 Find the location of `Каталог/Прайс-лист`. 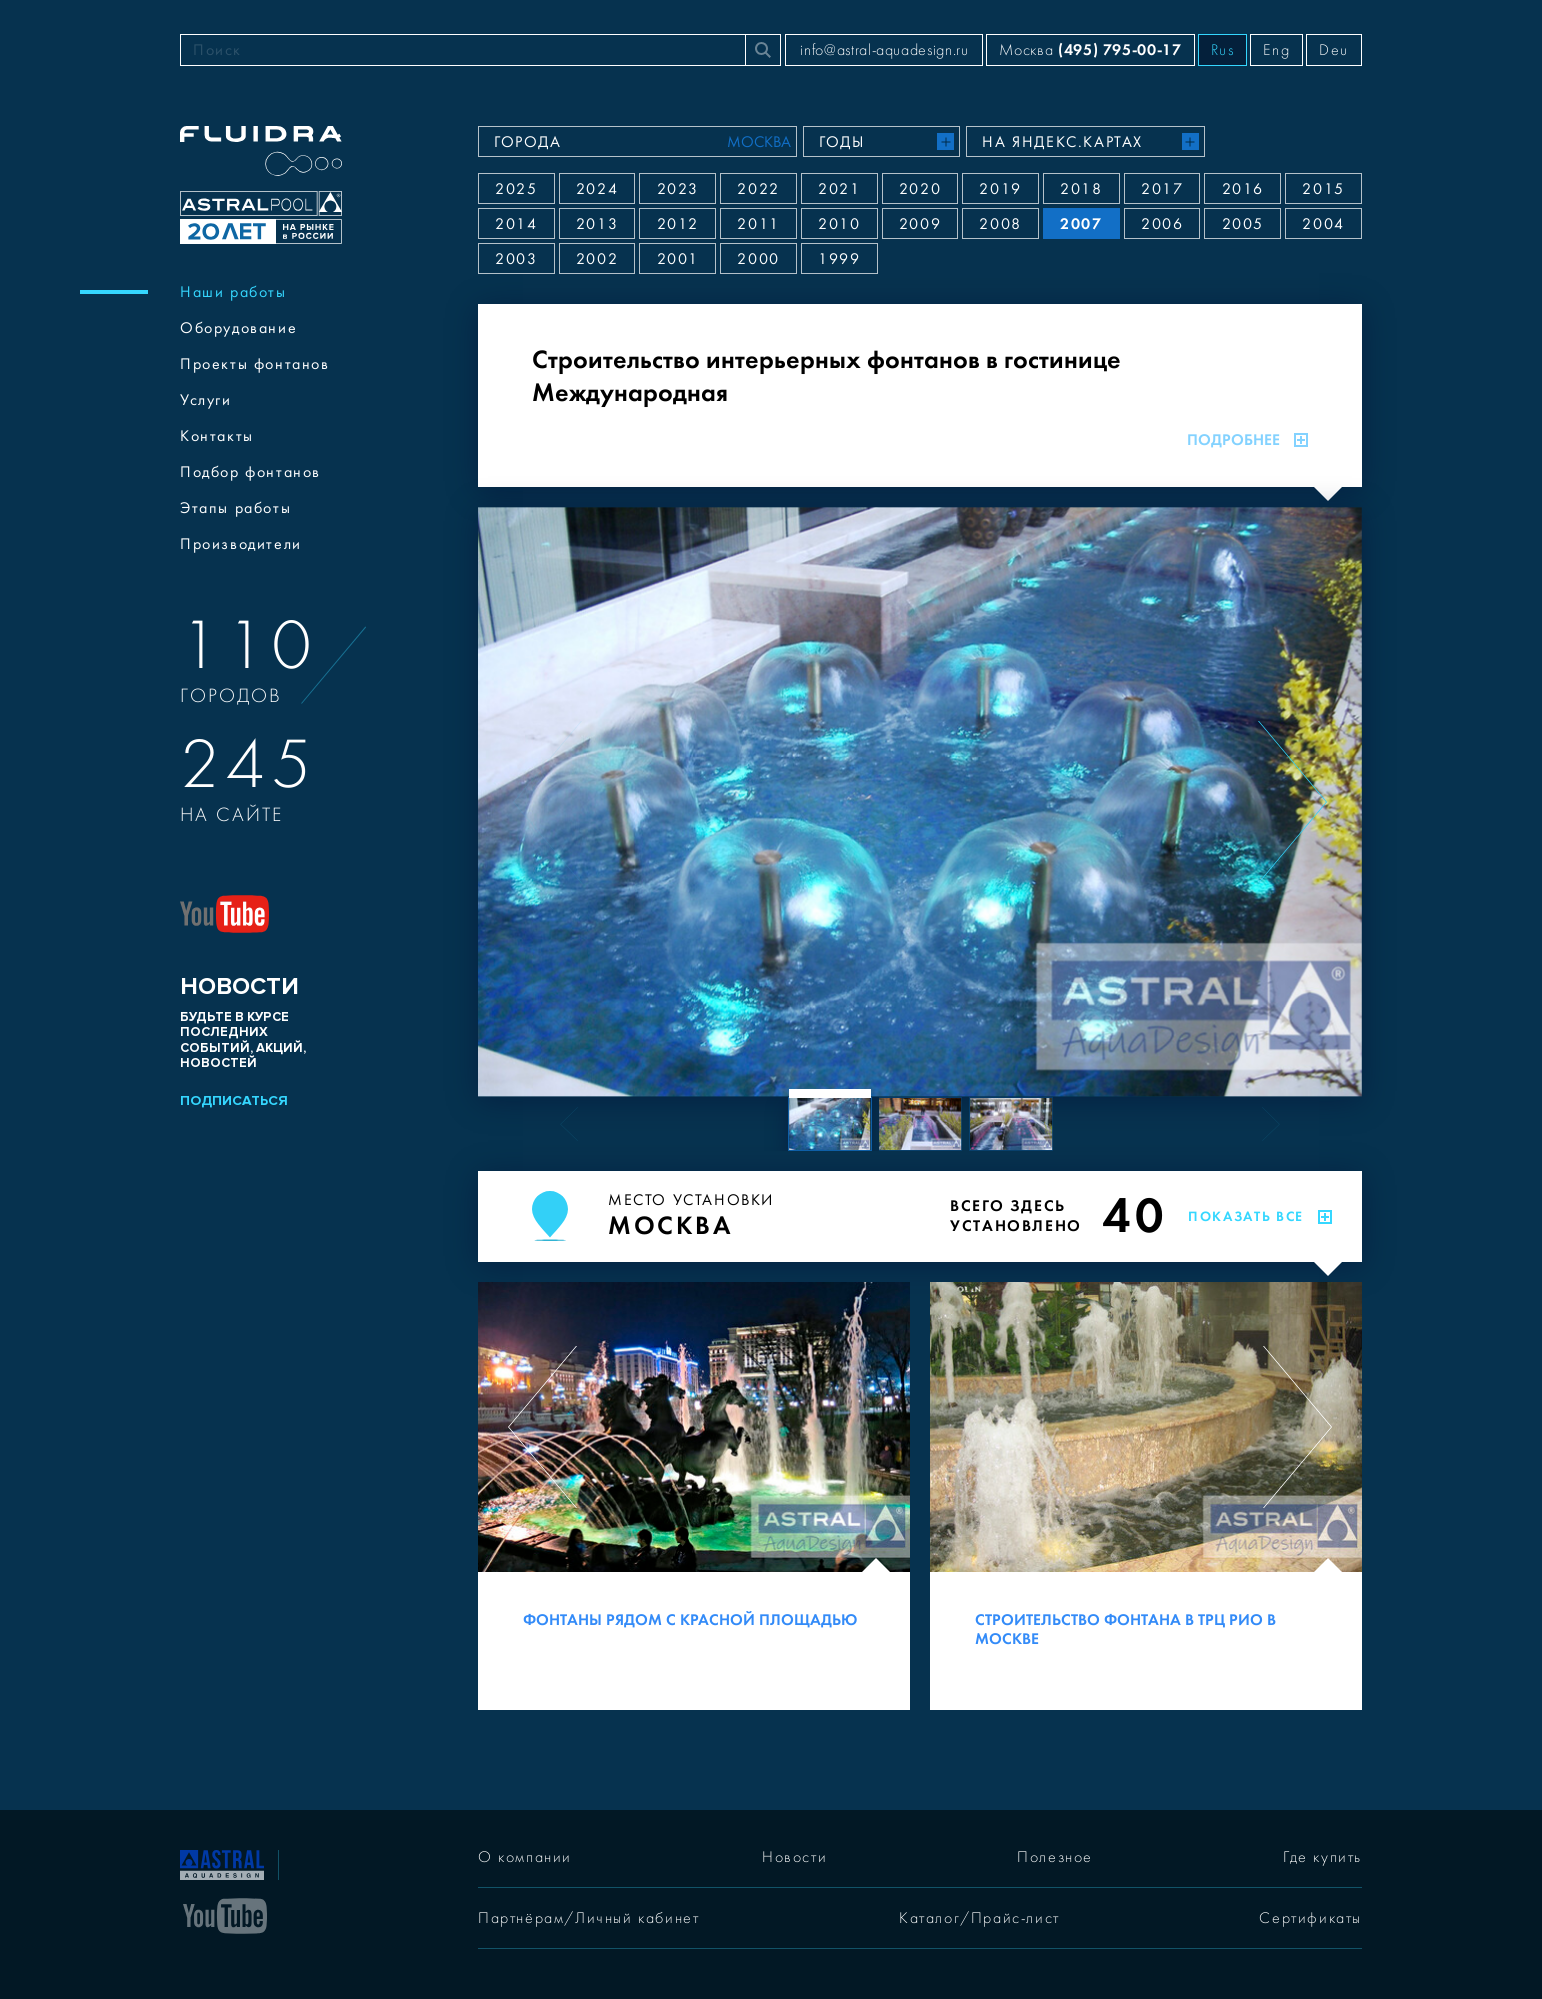

Каталог/Прайс-лист is located at coordinates (979, 1918).